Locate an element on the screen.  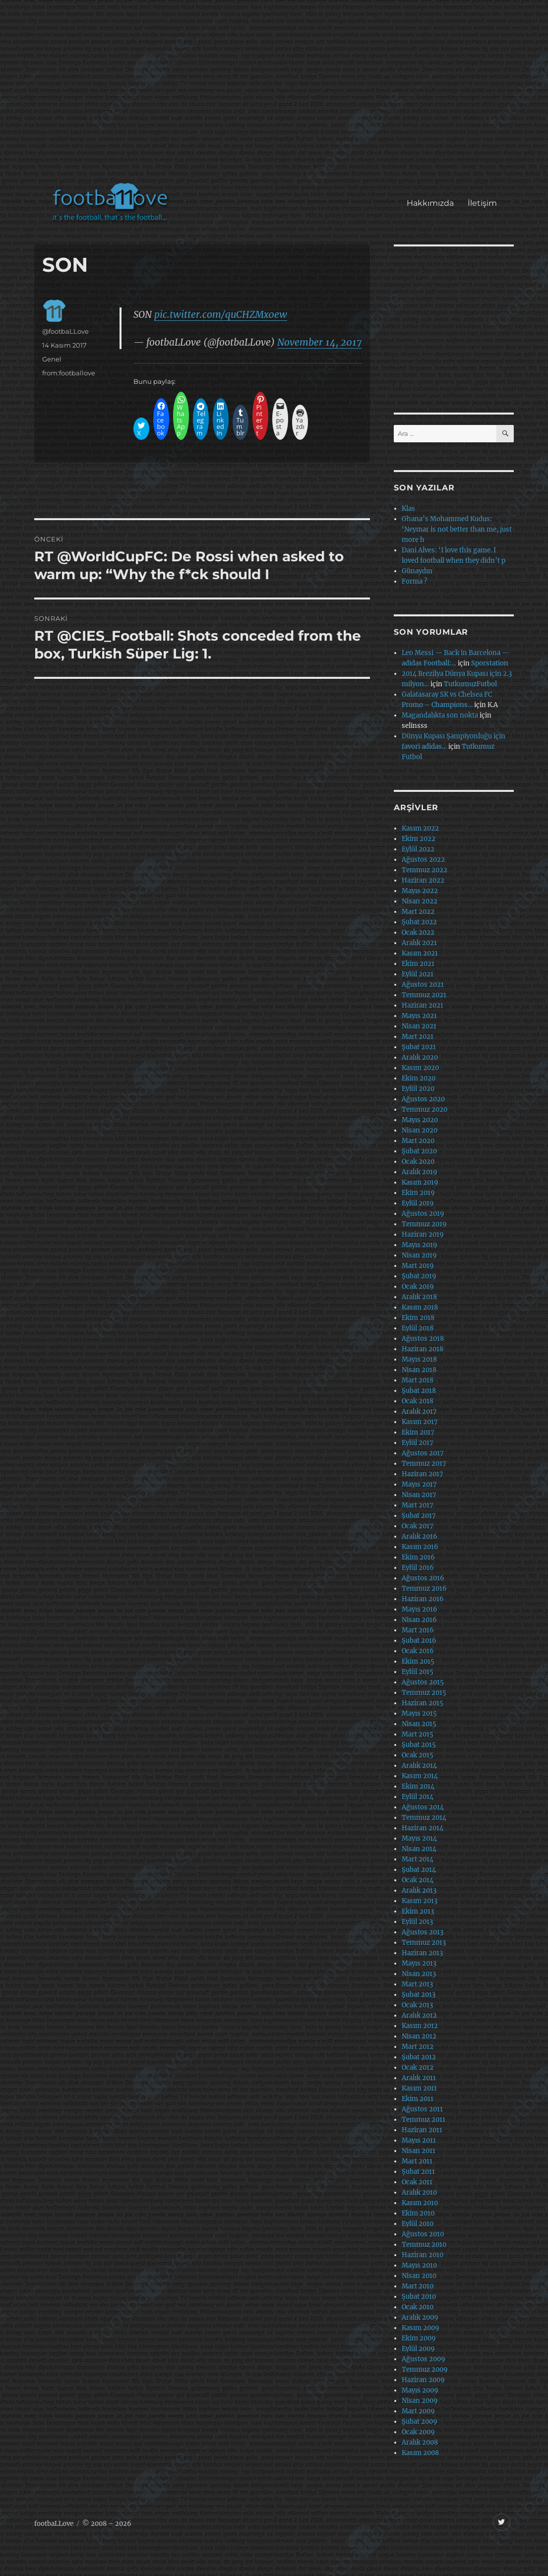
Eylül 2010 is located at coordinates (417, 2223).